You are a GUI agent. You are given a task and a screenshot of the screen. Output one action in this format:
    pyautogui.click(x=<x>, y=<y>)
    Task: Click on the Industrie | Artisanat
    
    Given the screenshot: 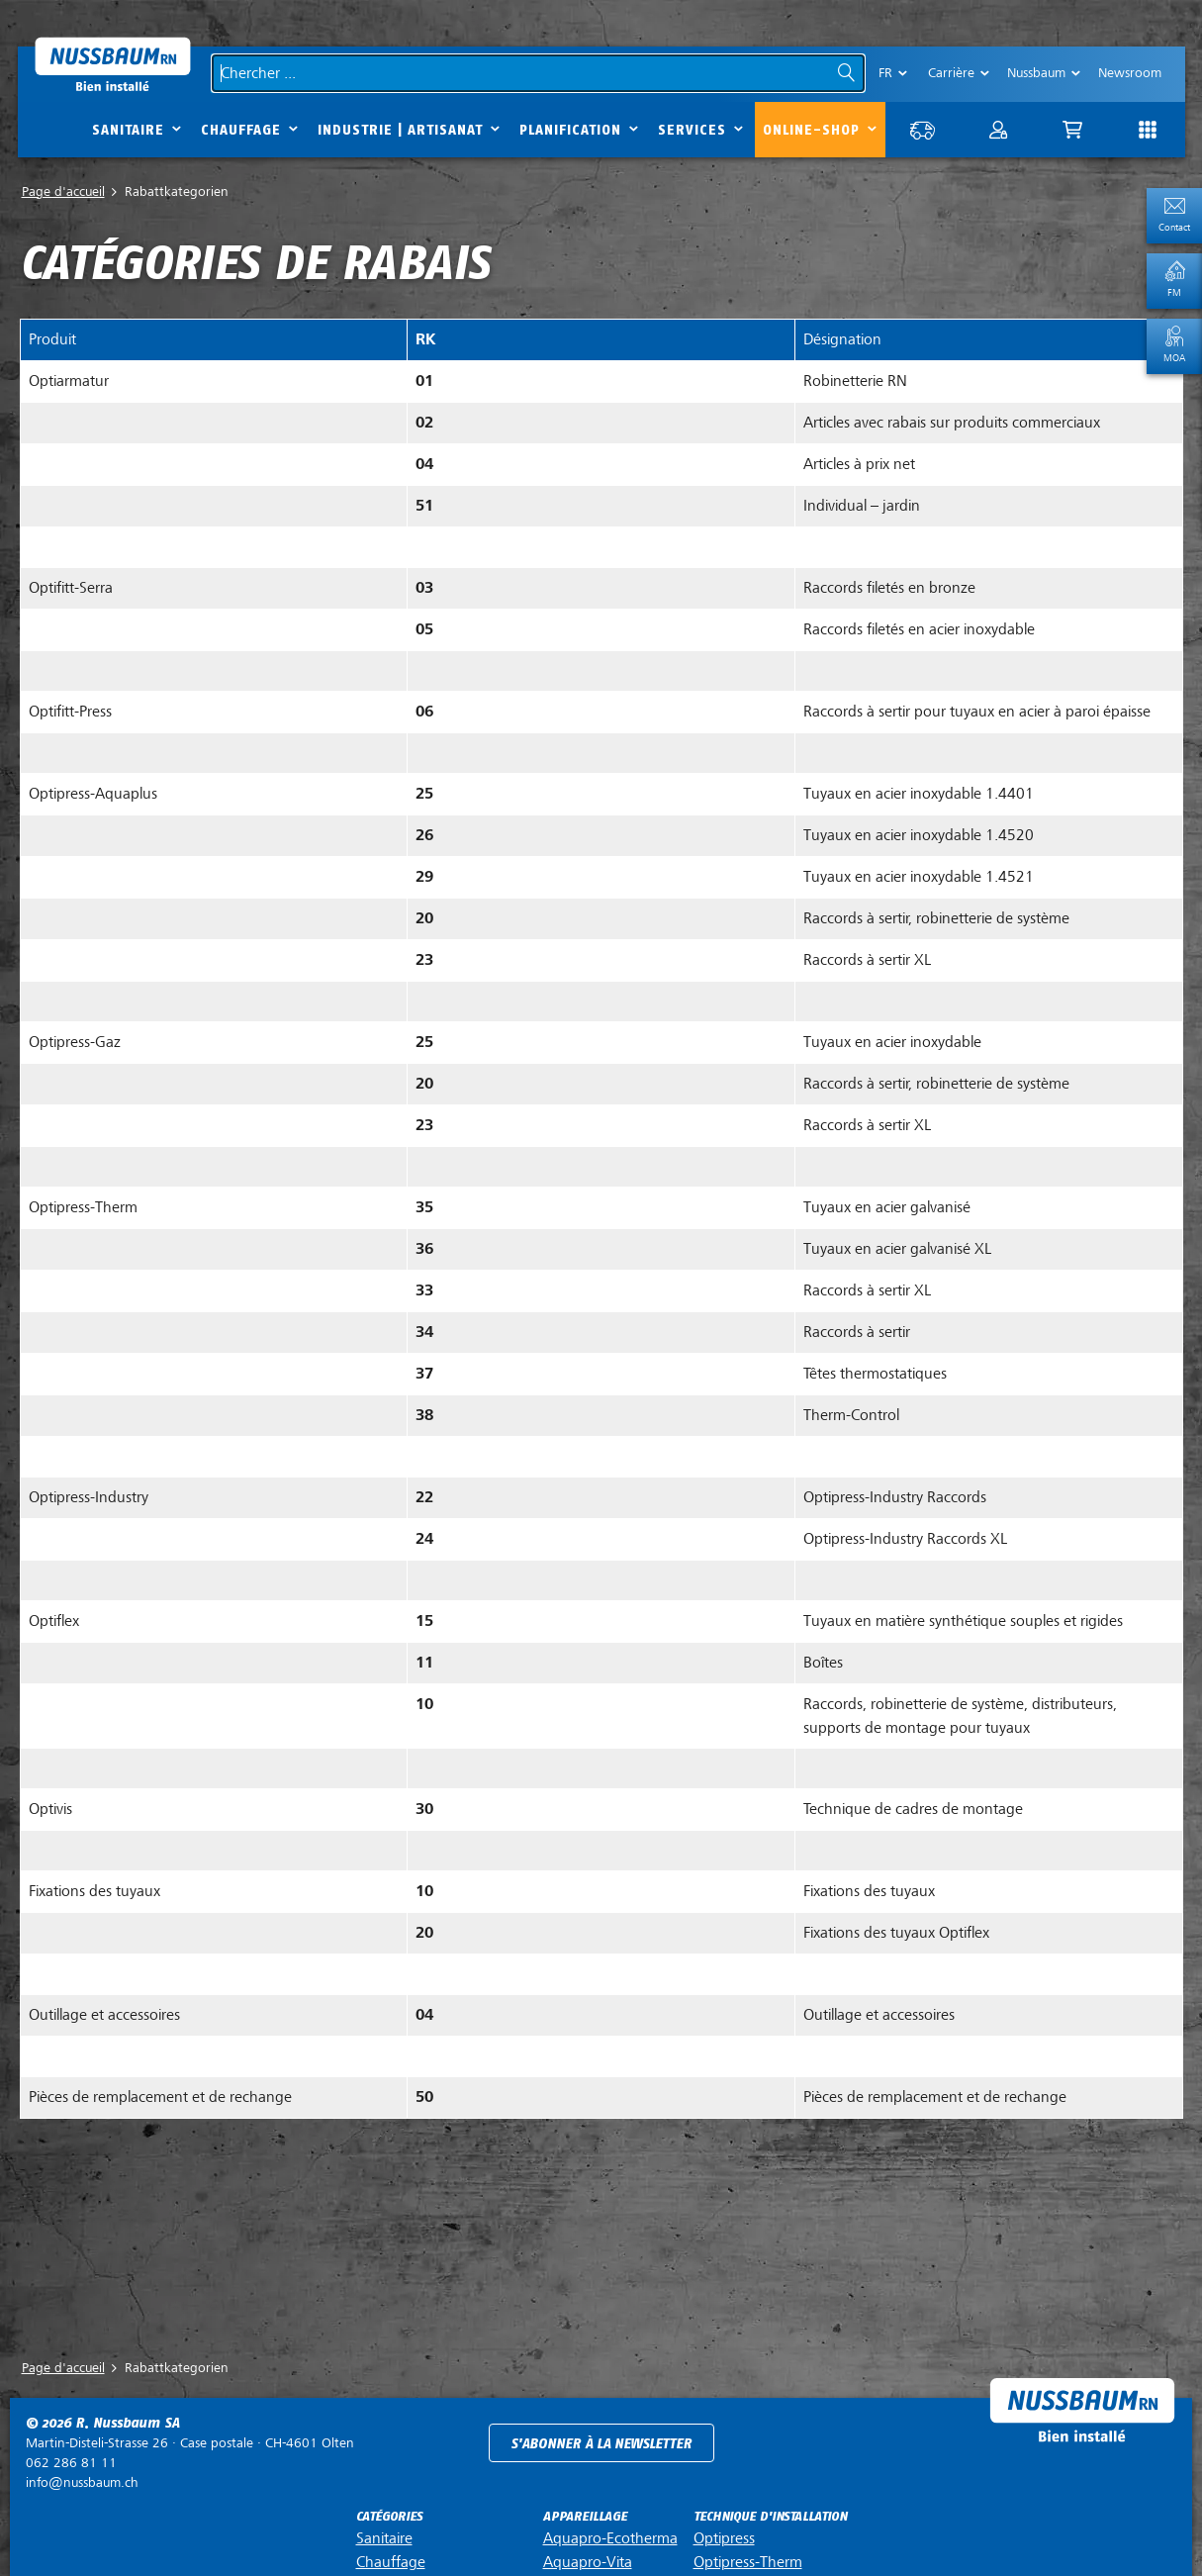 What is the action you would take?
    pyautogui.click(x=400, y=130)
    